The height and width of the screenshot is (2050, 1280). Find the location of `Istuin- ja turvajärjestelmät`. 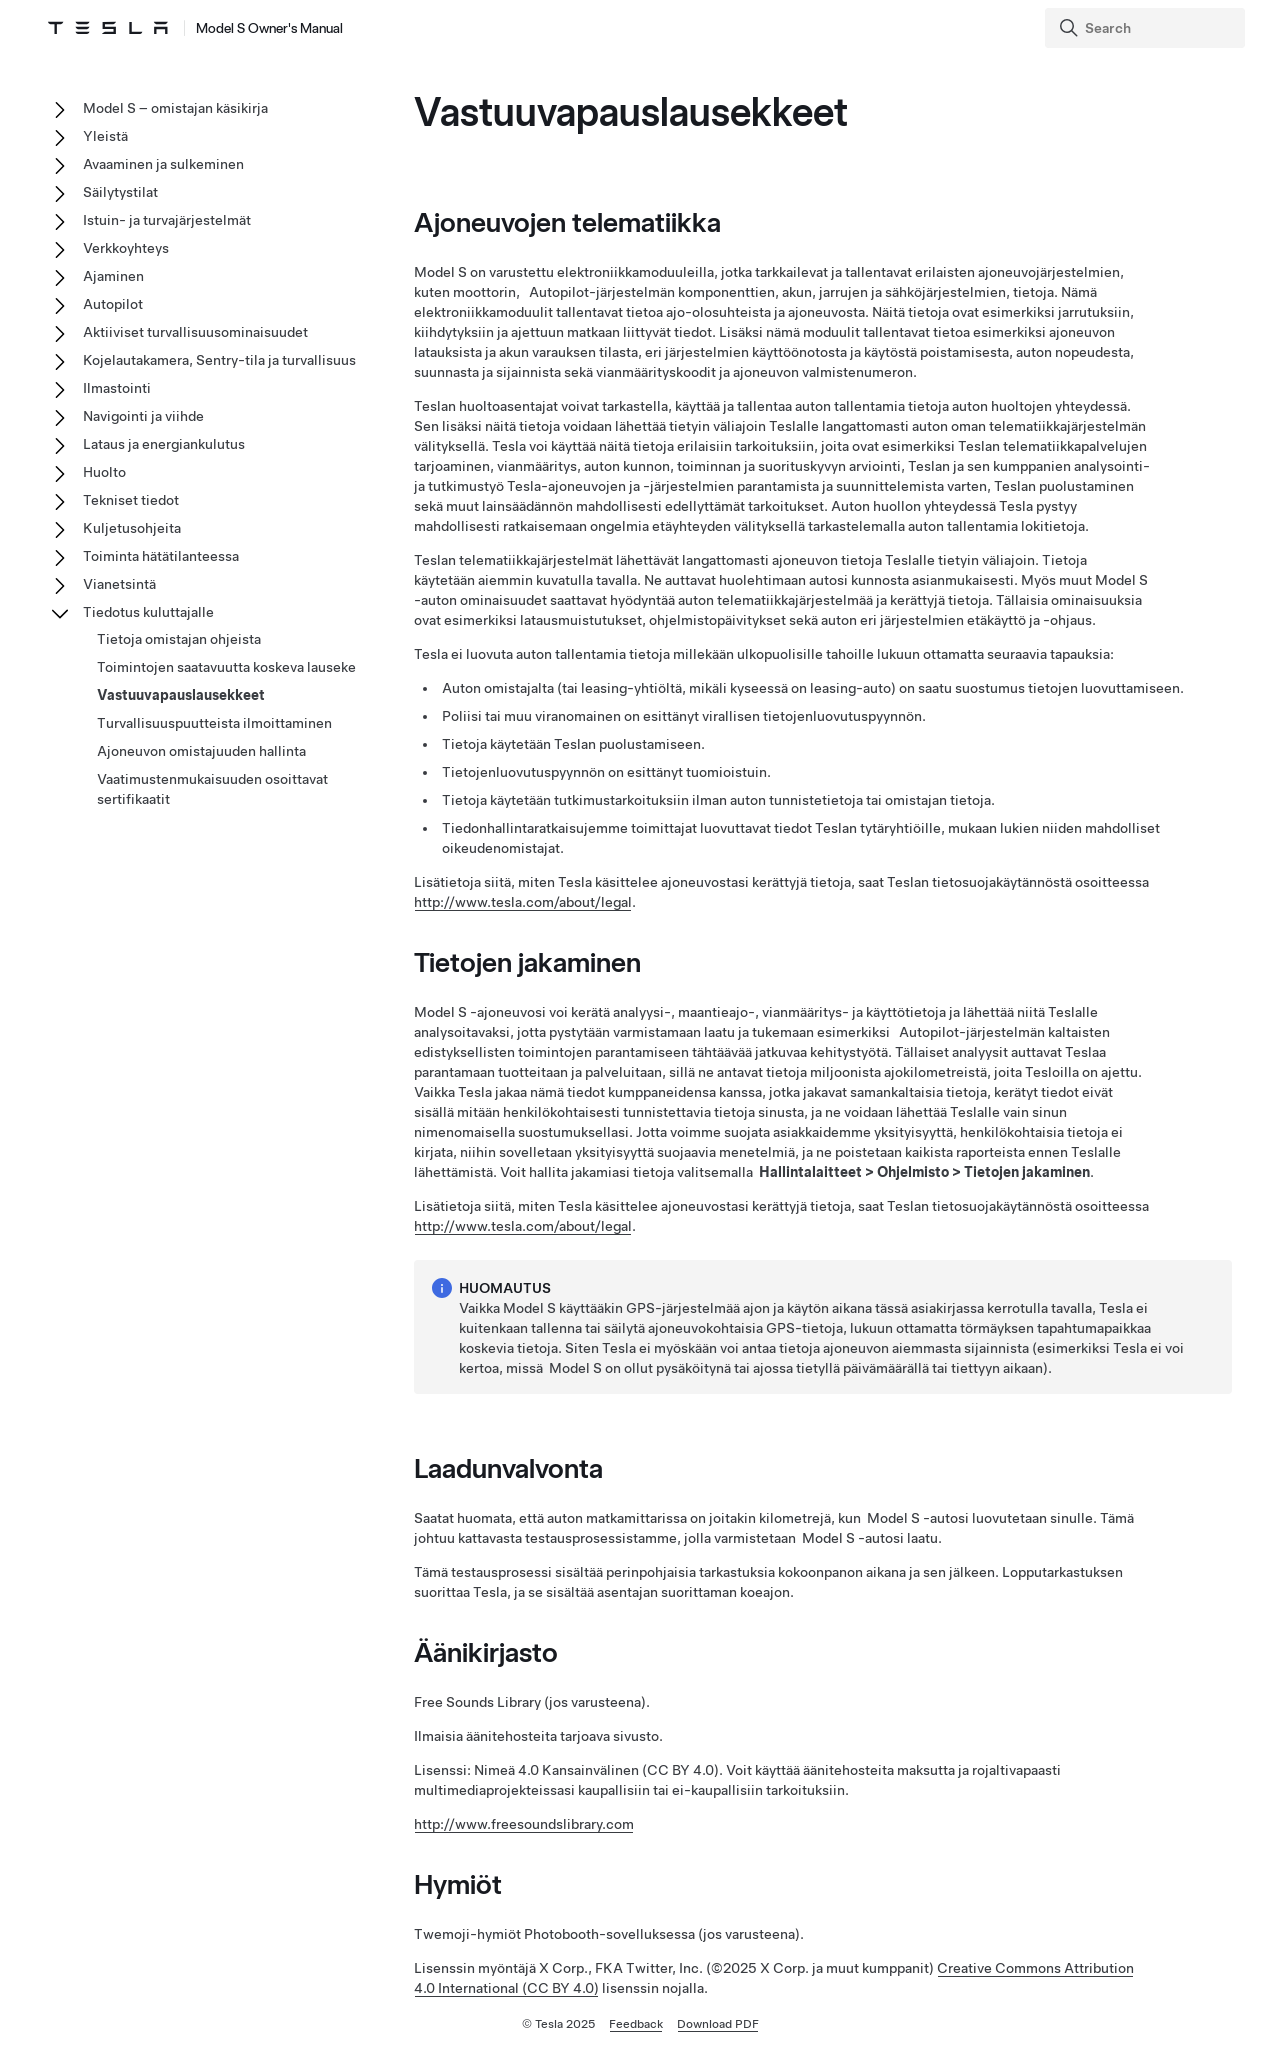

Istuin- ja turvajärjestelmät is located at coordinates (167, 220).